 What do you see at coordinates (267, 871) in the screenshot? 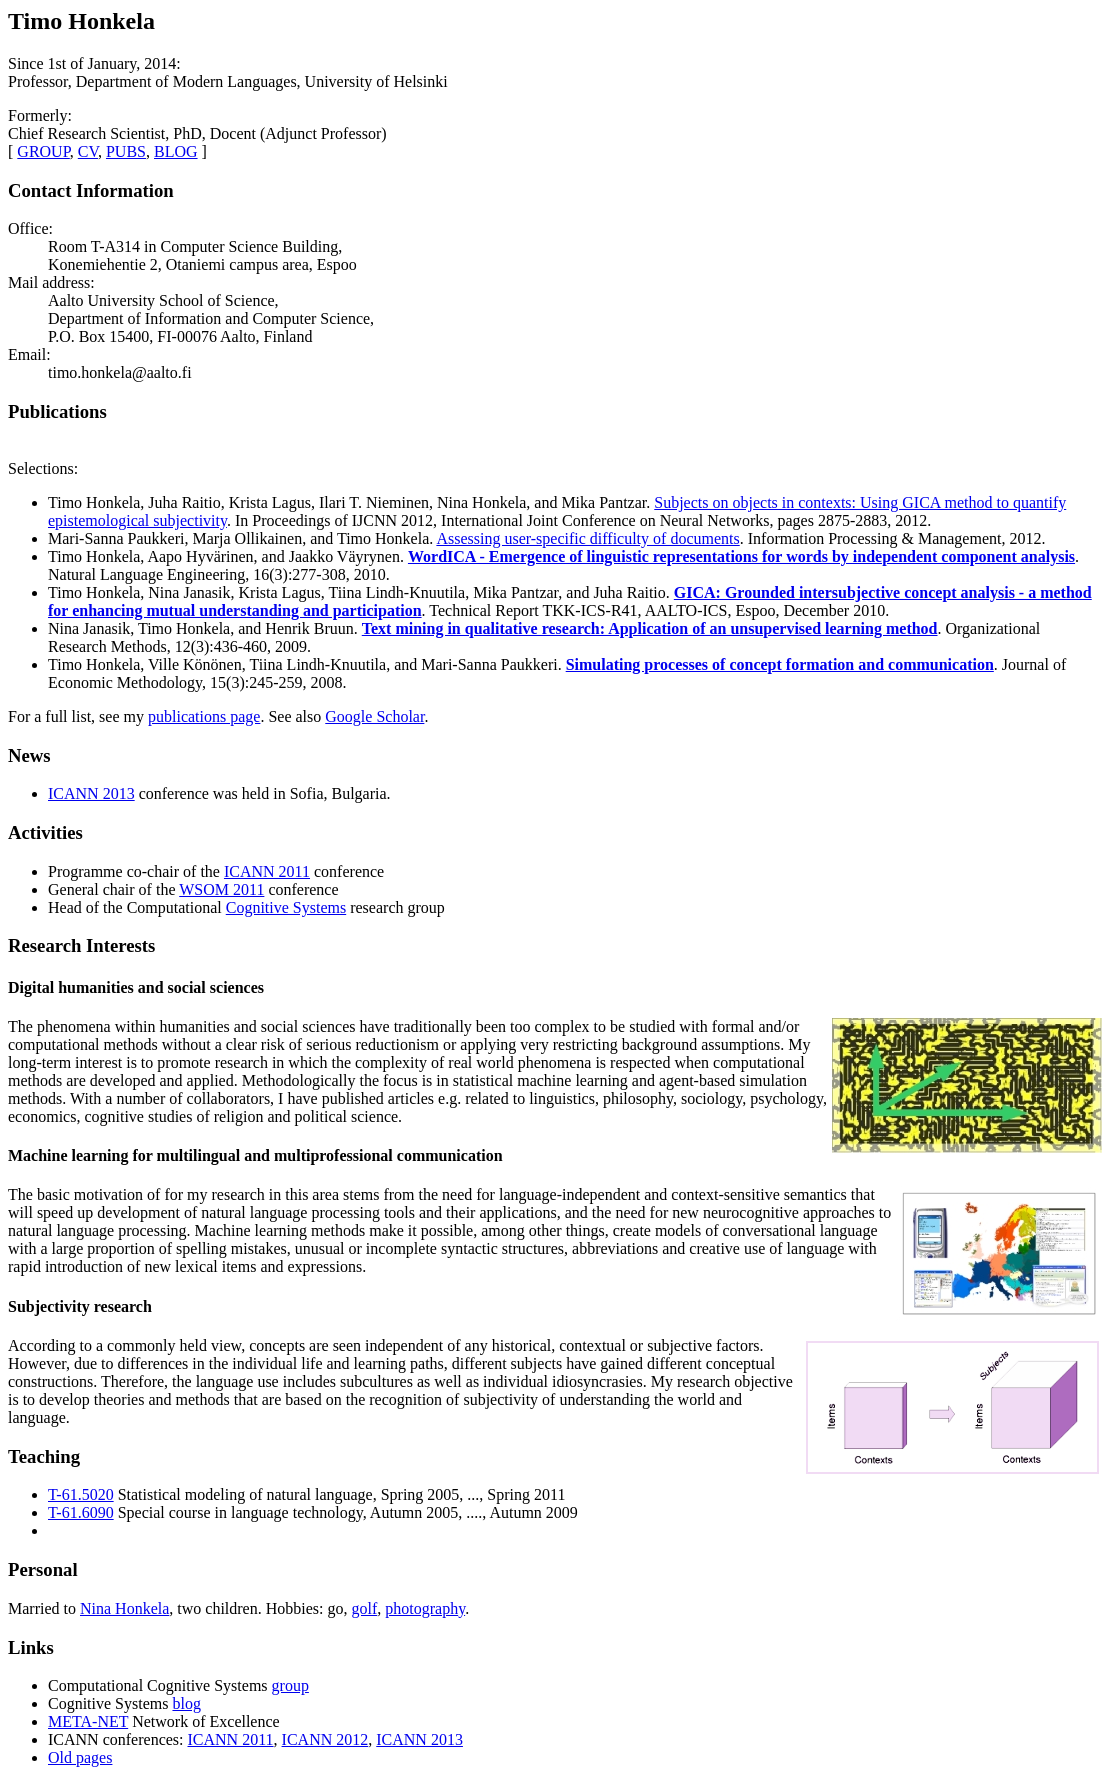
I see `ICANN 2011` at bounding box center [267, 871].